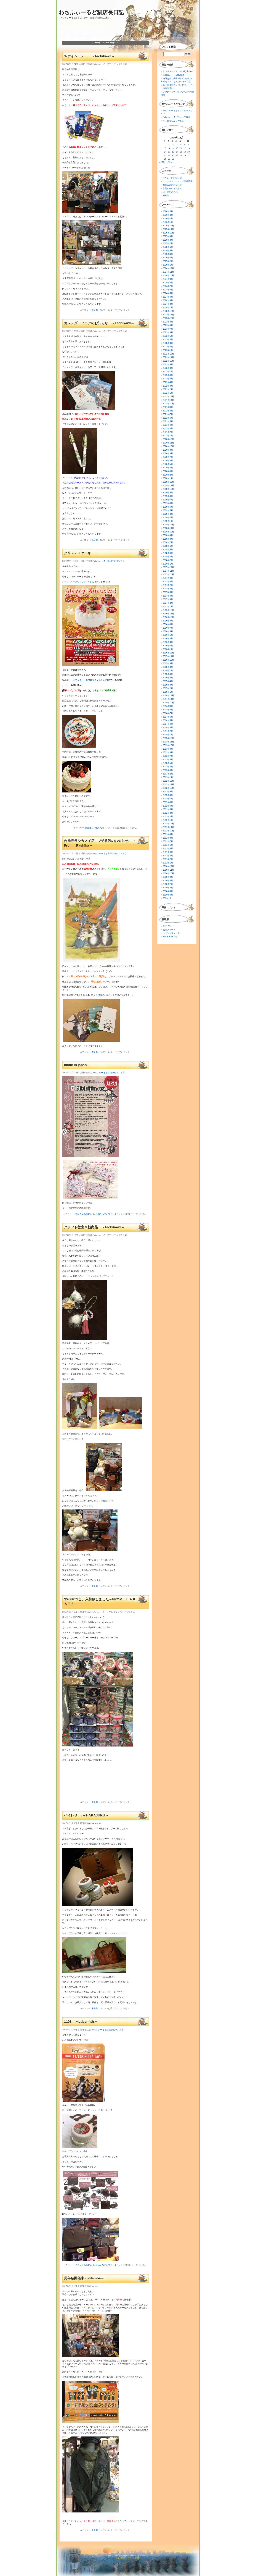 The image size is (256, 2576). What do you see at coordinates (168, 396) in the screenshot?
I see `2021年12月` at bounding box center [168, 396].